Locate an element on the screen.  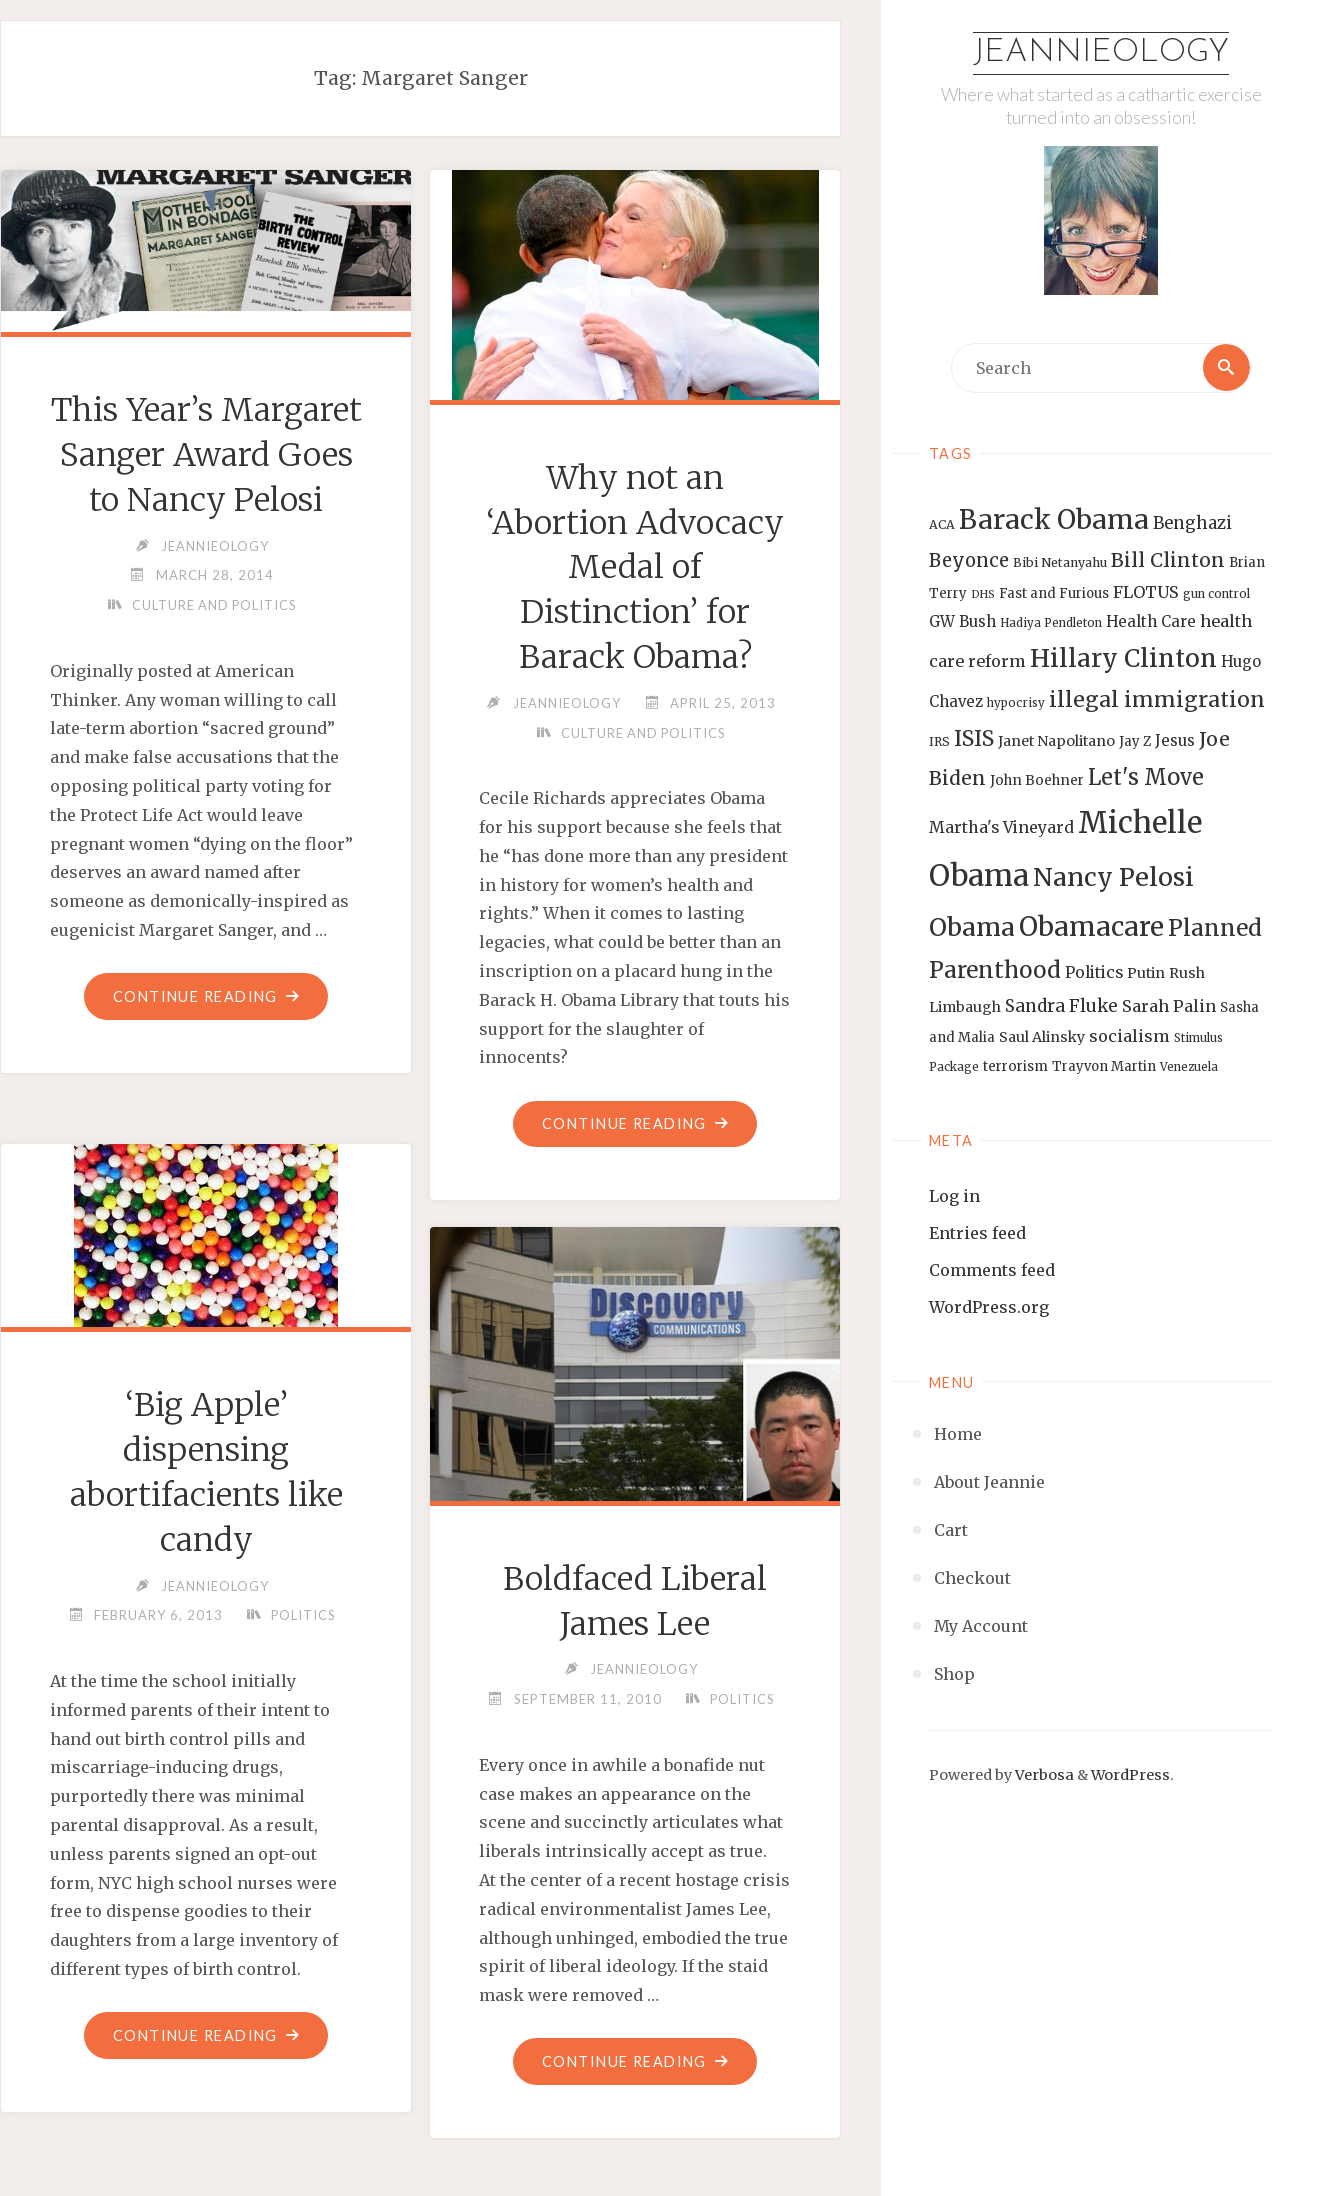
ACA [ACA (13 items)] is located at coordinates (942, 524).